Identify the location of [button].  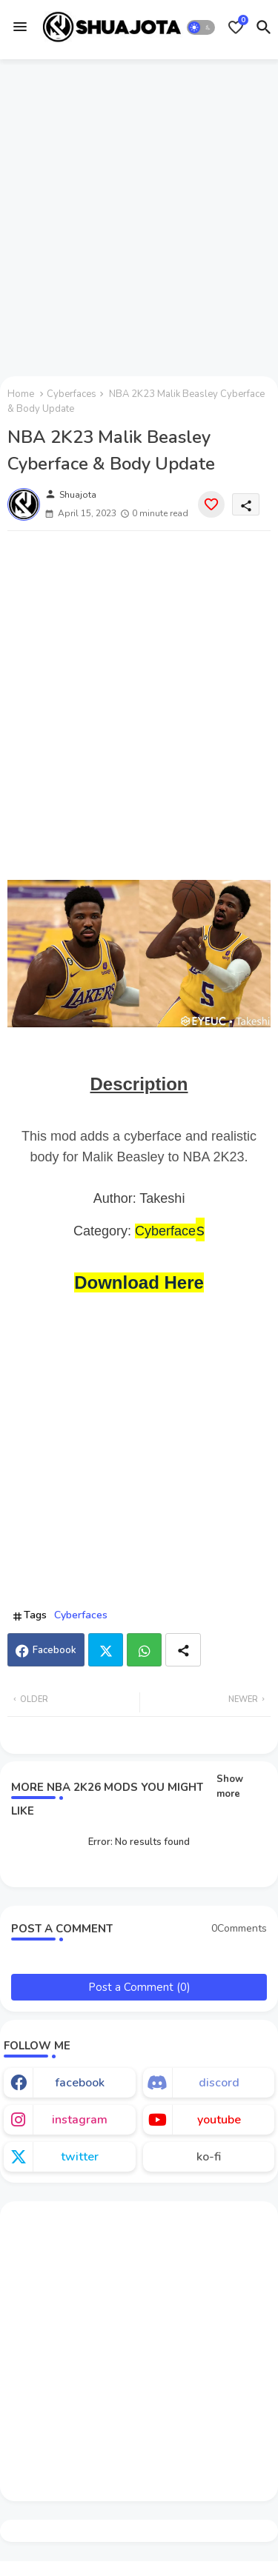
(201, 27).